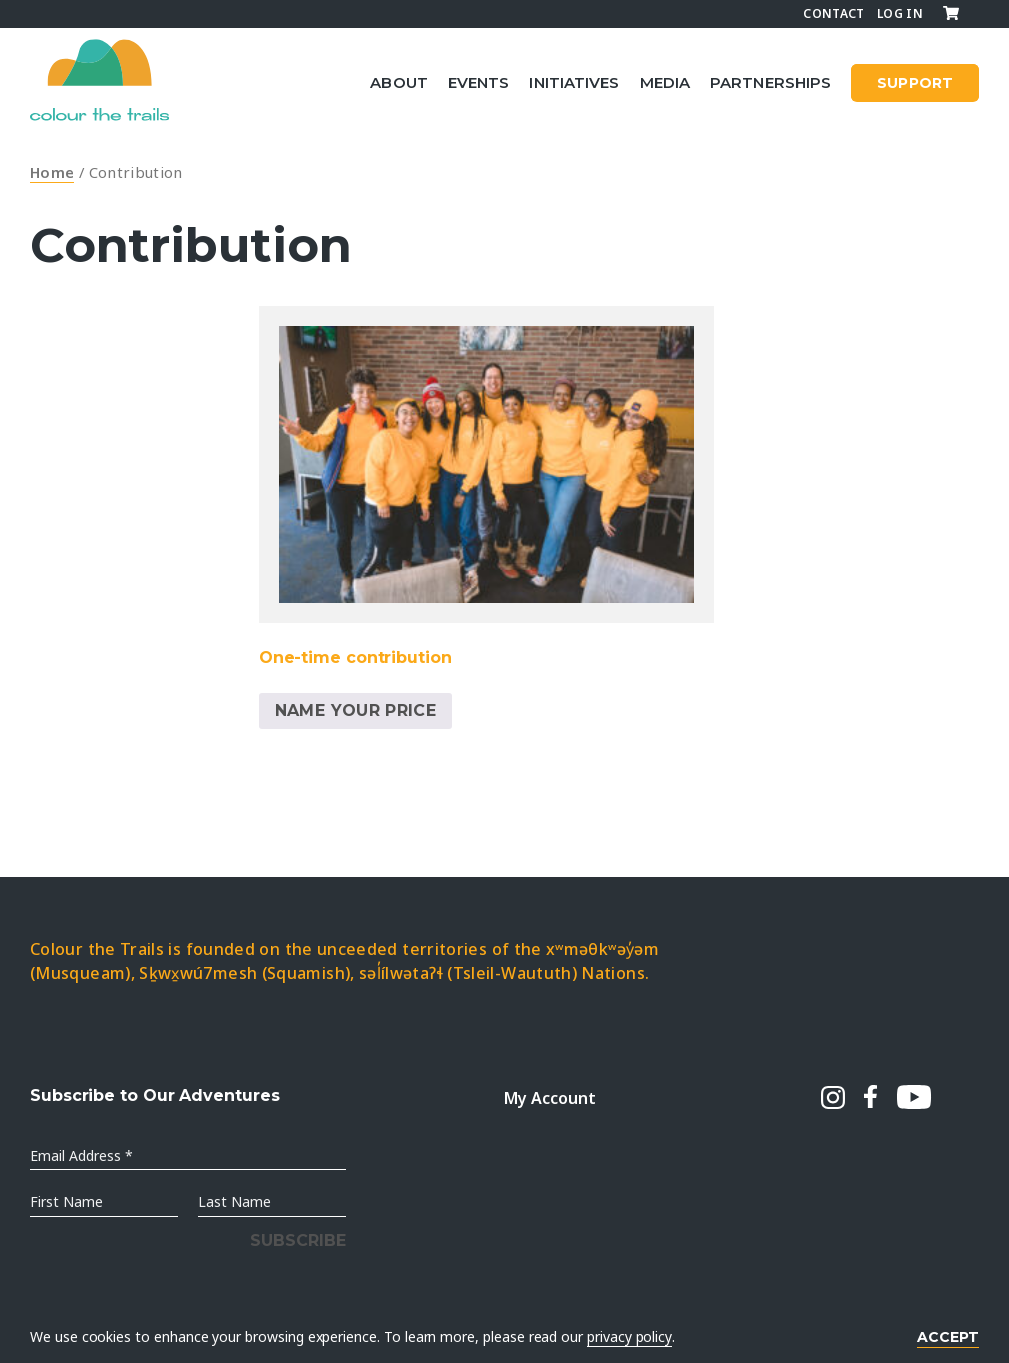 The image size is (1009, 1363). I want to click on Media, so click(665, 82).